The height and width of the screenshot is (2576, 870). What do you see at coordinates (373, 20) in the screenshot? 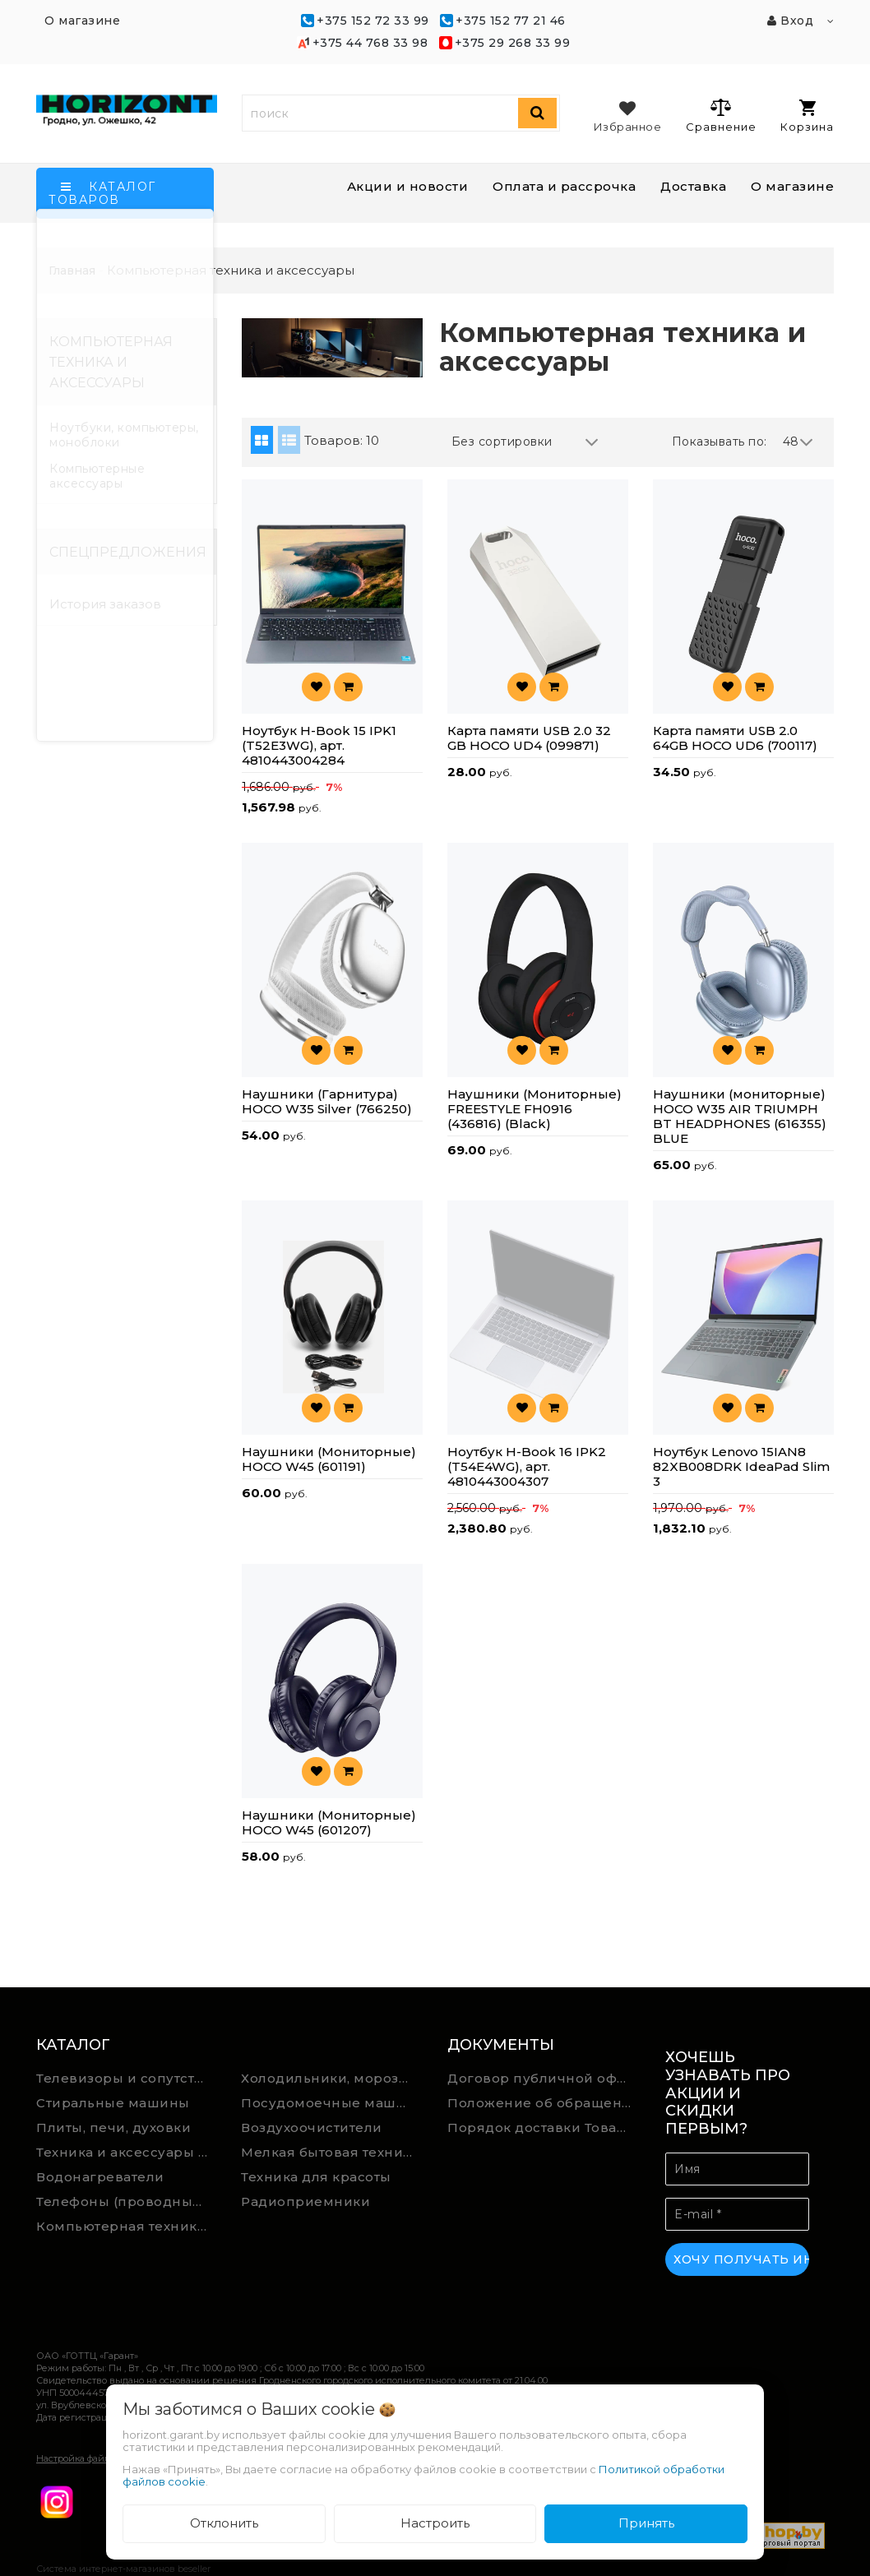
I see `+375 152 72 33 99` at bounding box center [373, 20].